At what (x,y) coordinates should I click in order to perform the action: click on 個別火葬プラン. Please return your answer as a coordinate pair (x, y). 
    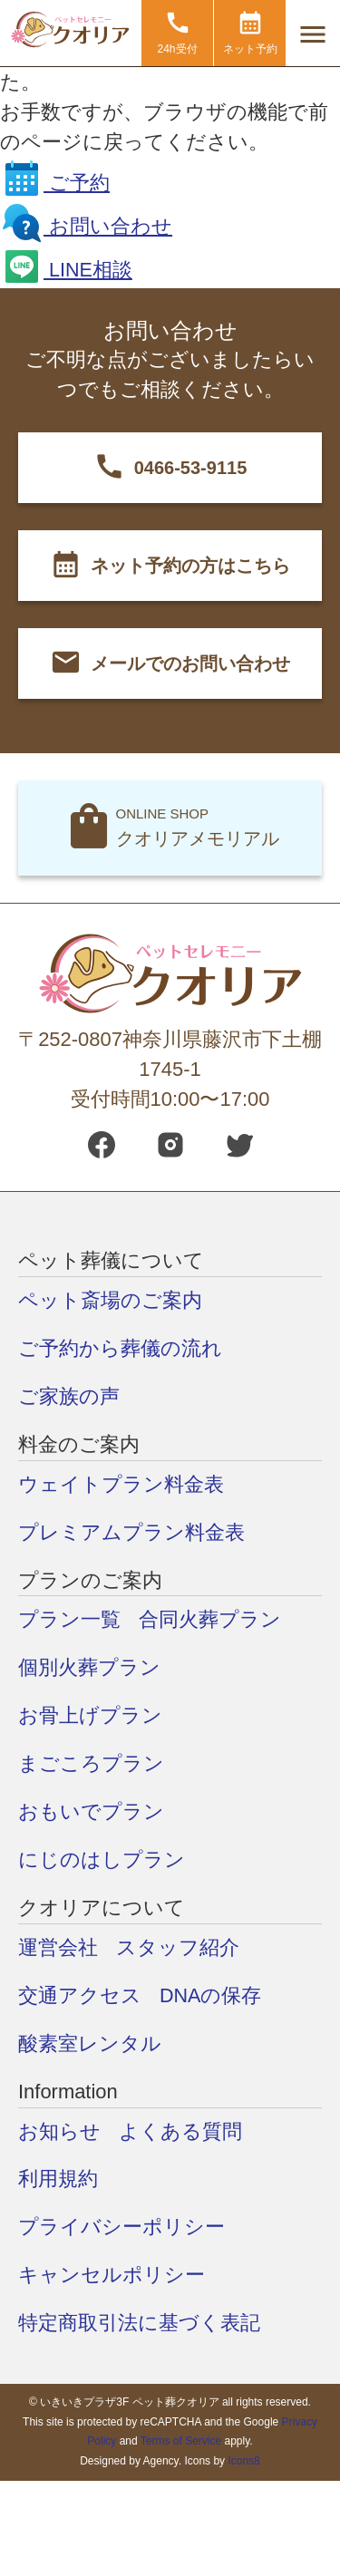
    Looking at the image, I should click on (89, 1667).